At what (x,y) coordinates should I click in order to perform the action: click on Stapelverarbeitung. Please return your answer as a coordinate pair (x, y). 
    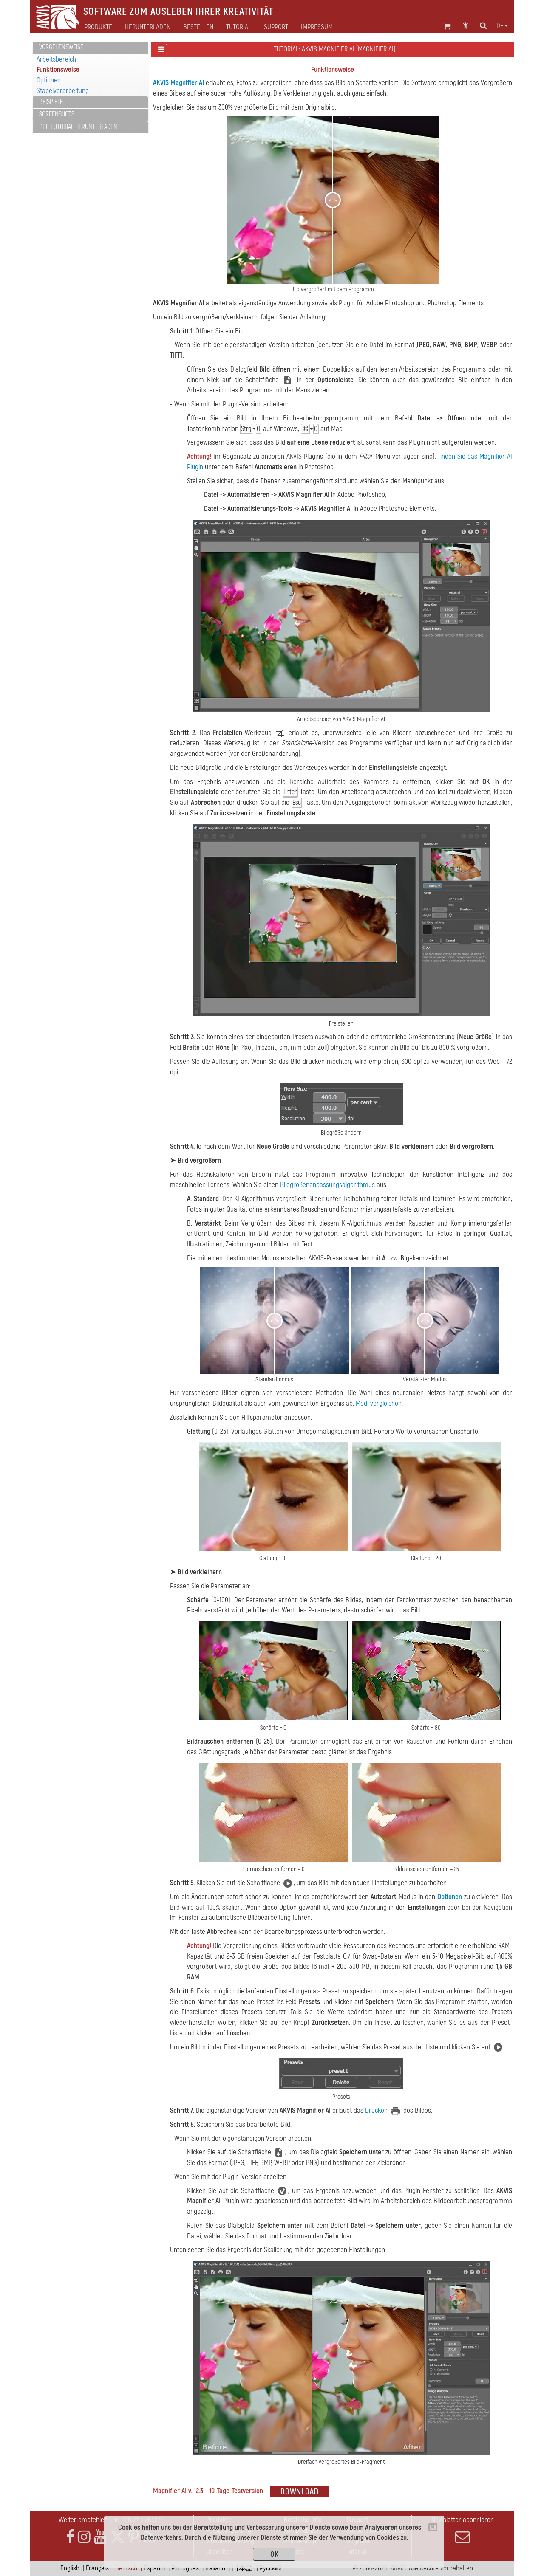
    Looking at the image, I should click on (63, 90).